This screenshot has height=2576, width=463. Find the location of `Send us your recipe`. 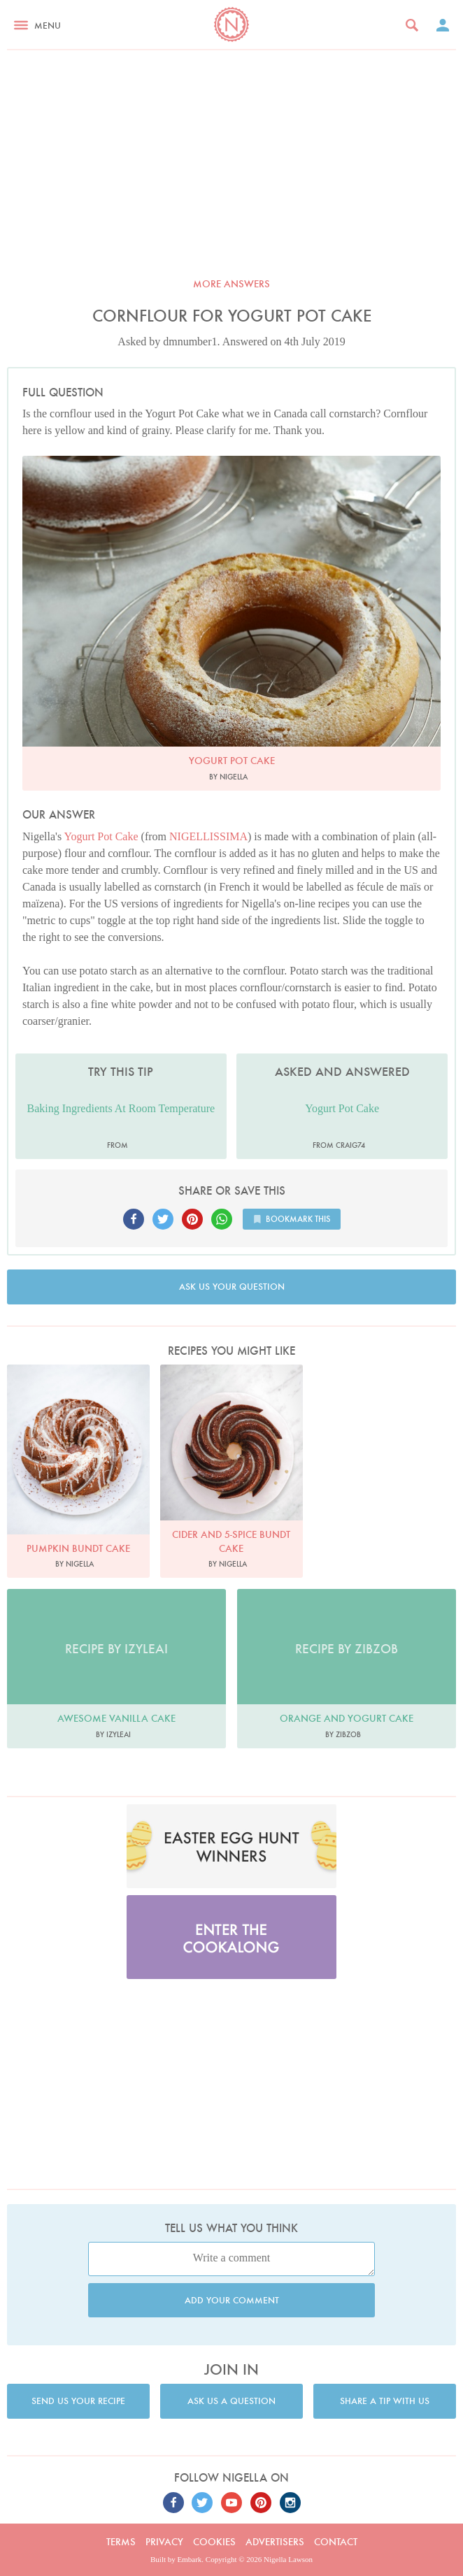

Send us your recipe is located at coordinates (78, 2401).